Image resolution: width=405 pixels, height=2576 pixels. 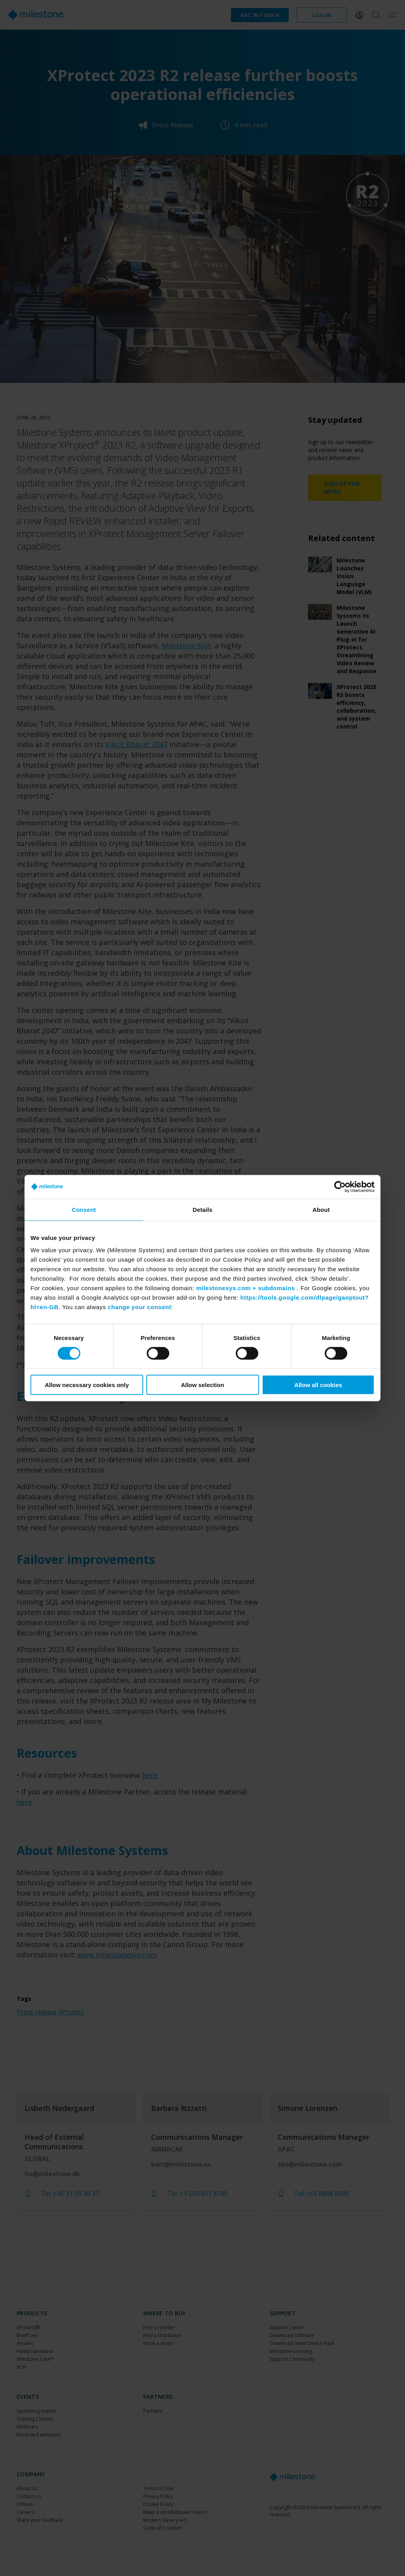 What do you see at coordinates (84, 1209) in the screenshot?
I see `Consent [tab]` at bounding box center [84, 1209].